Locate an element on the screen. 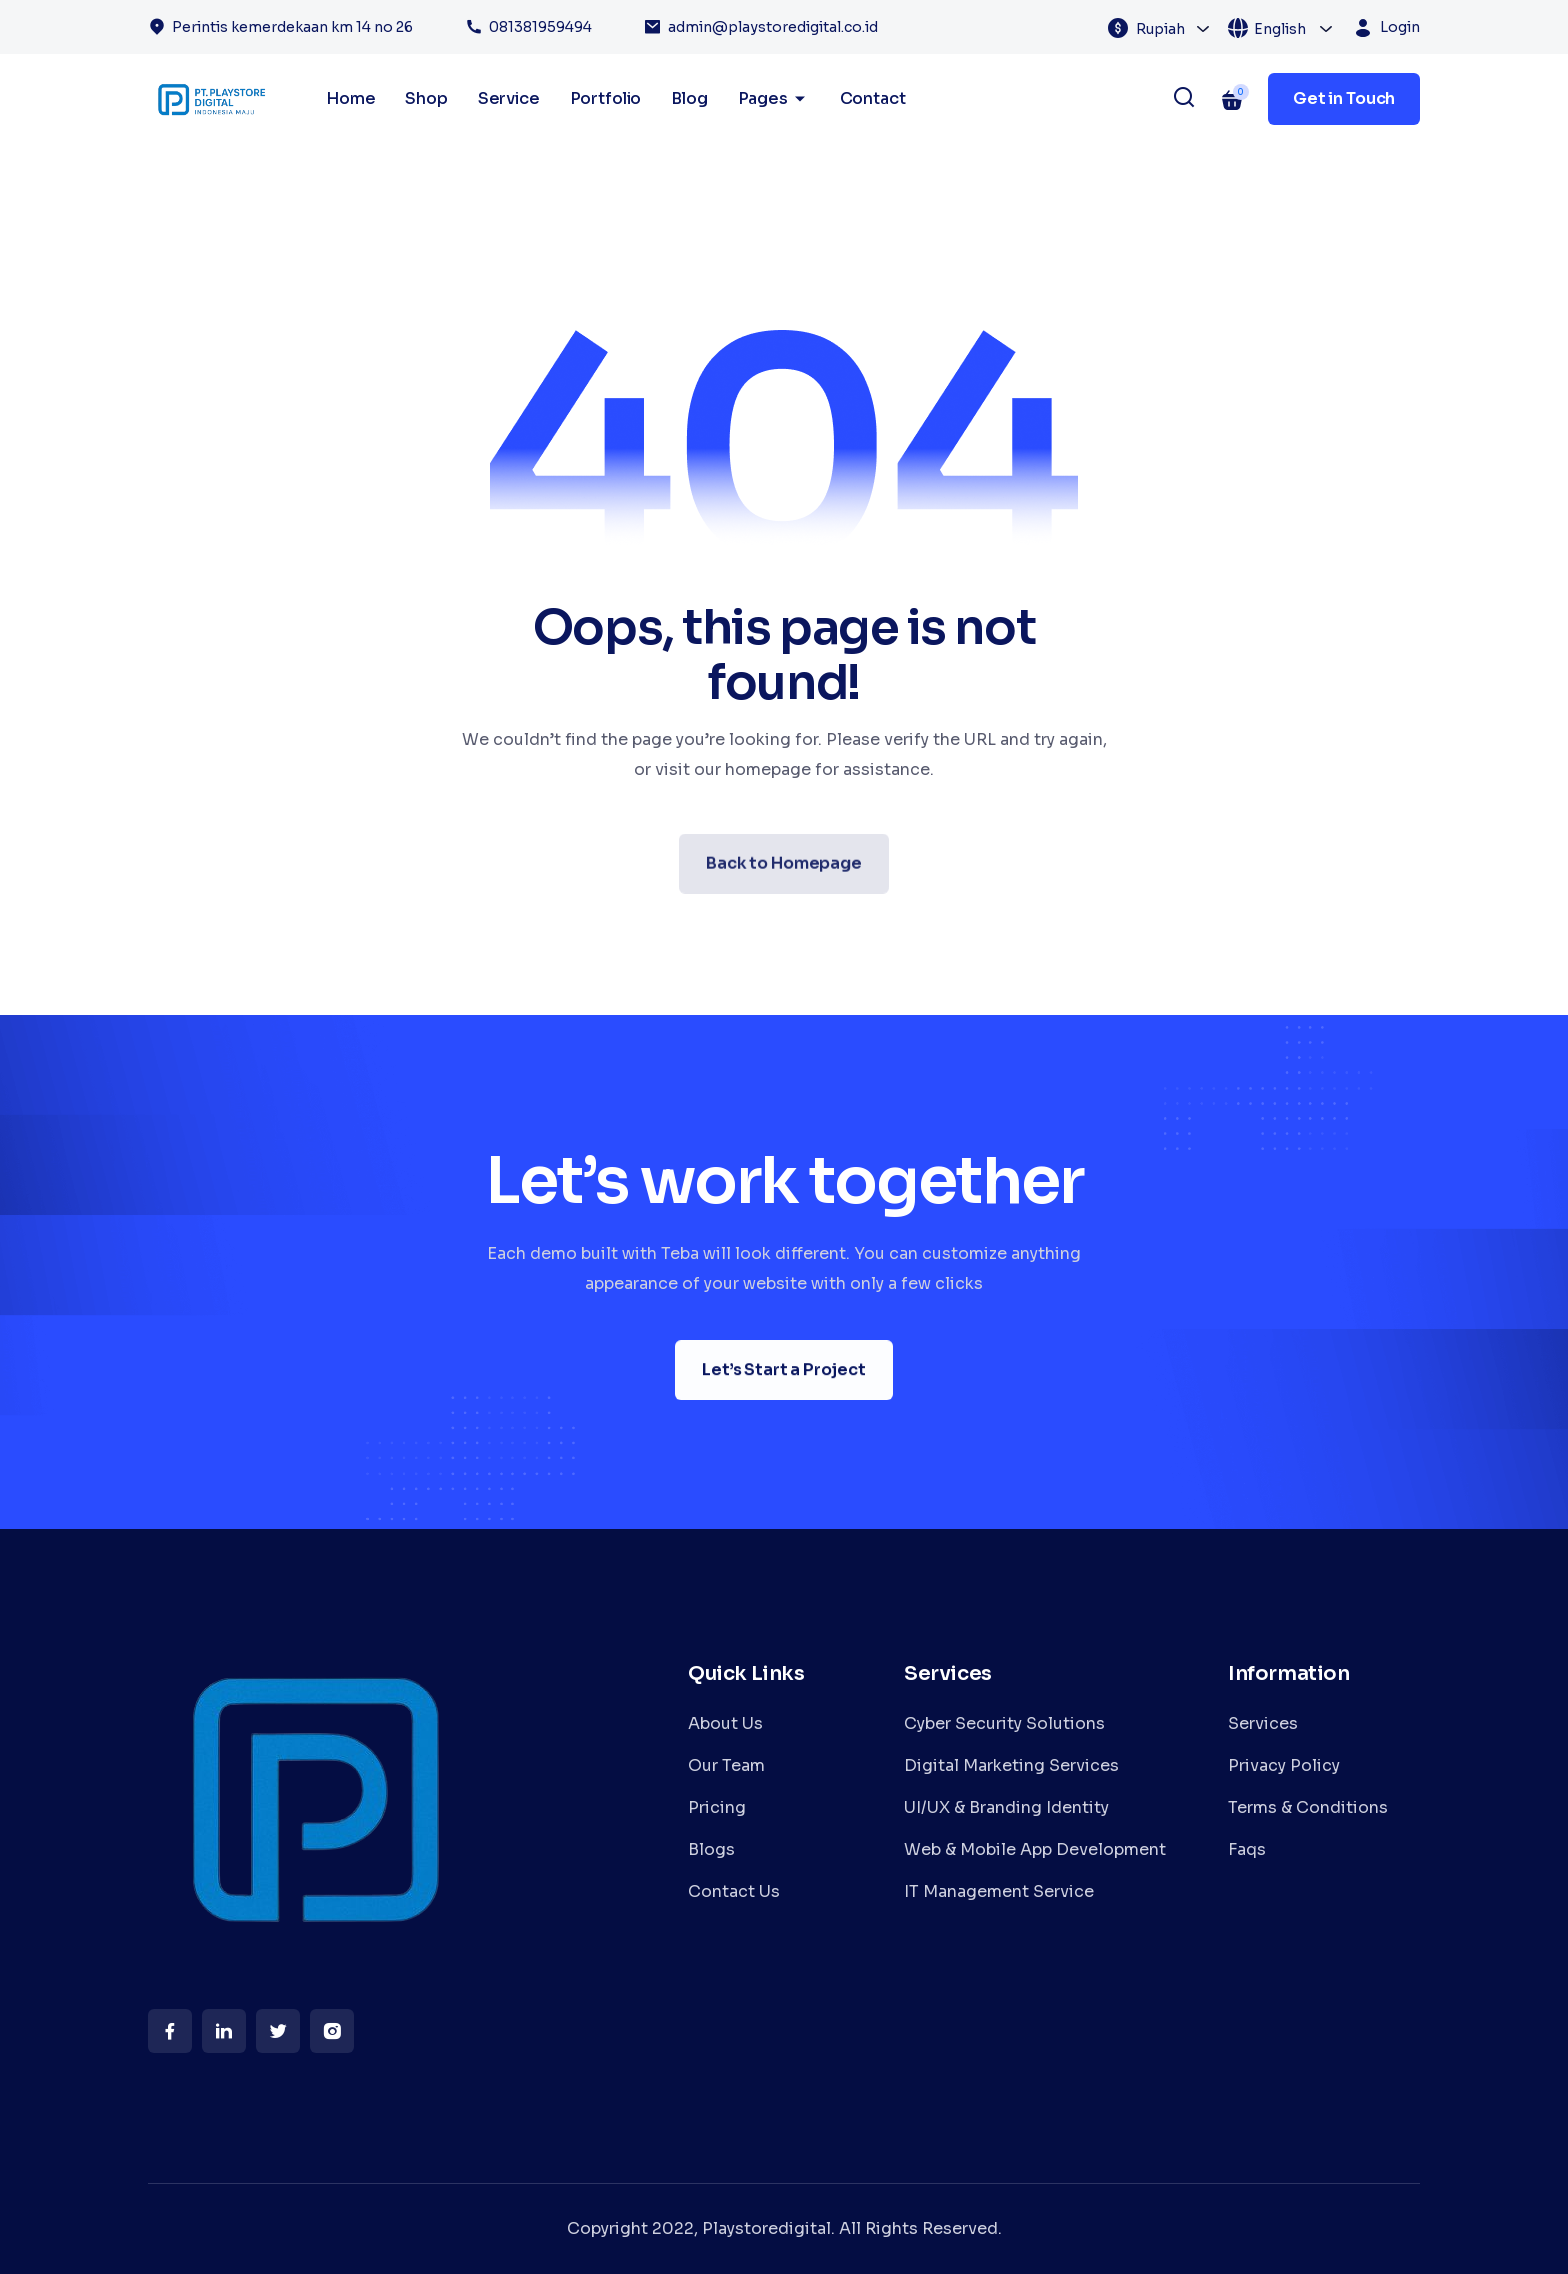 This screenshot has width=1568, height=2274. About Us is located at coordinates (725, 1723).